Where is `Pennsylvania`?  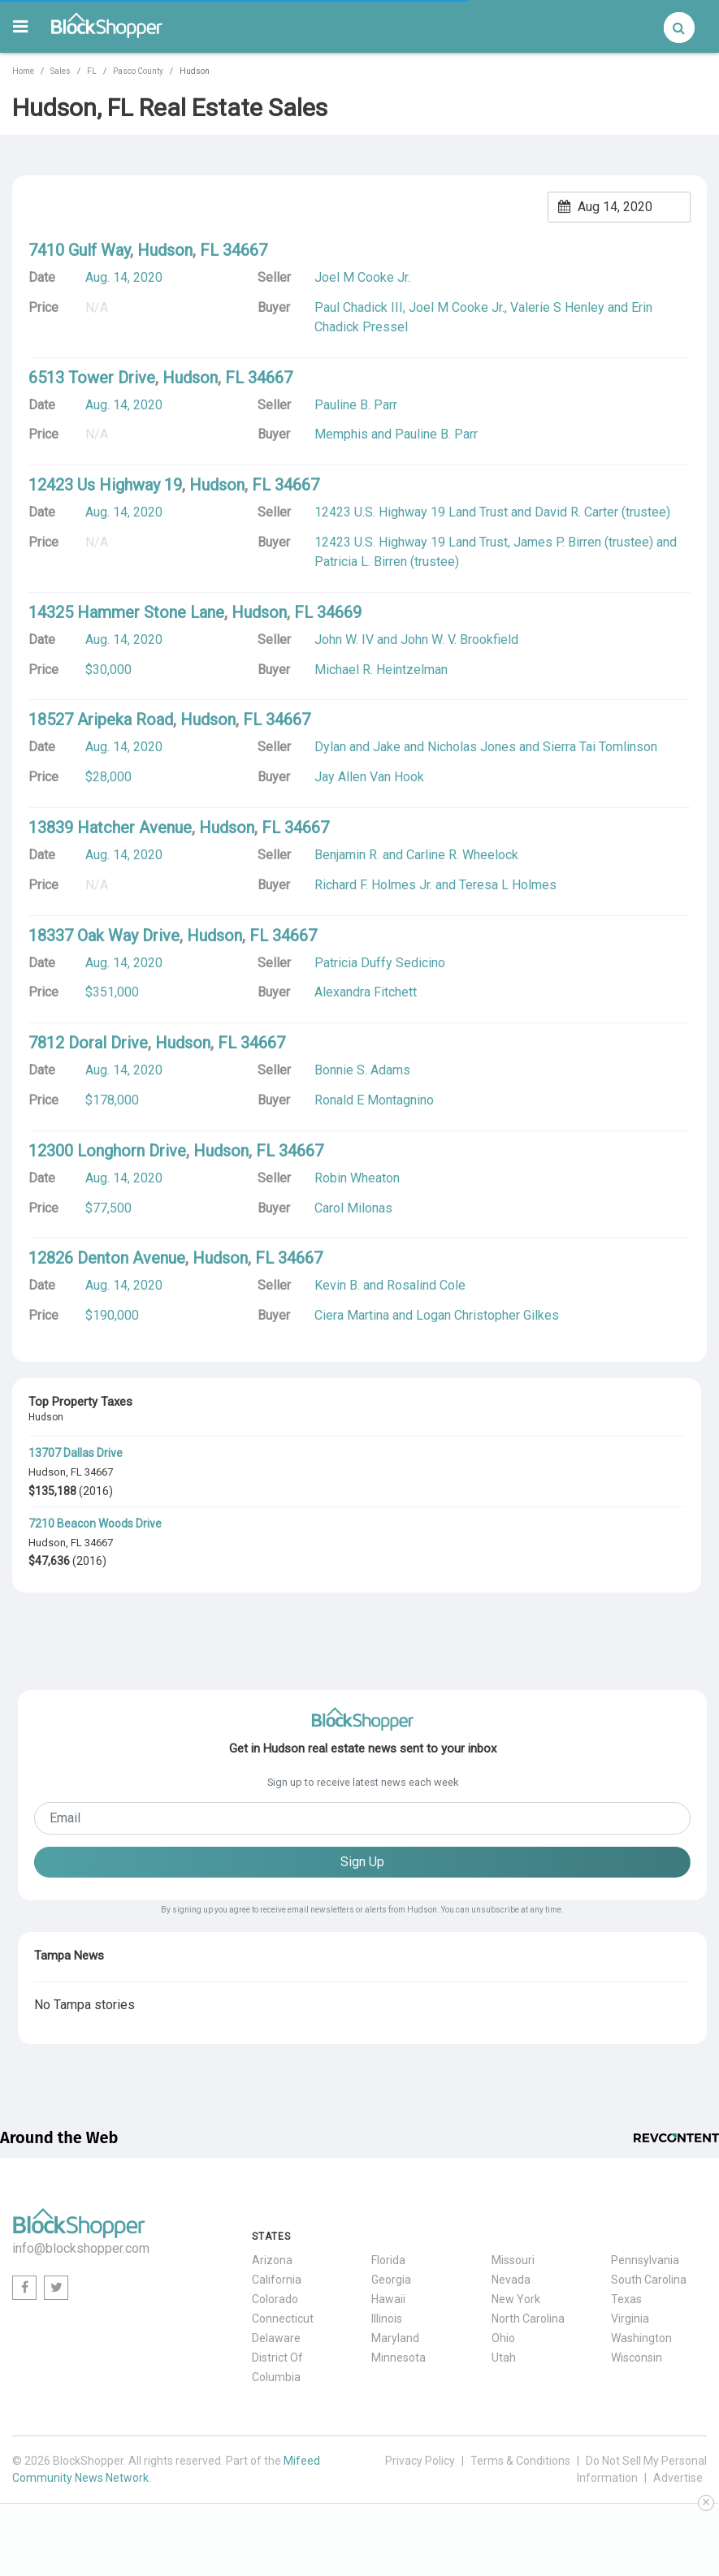
Pennsylvania is located at coordinates (645, 2260).